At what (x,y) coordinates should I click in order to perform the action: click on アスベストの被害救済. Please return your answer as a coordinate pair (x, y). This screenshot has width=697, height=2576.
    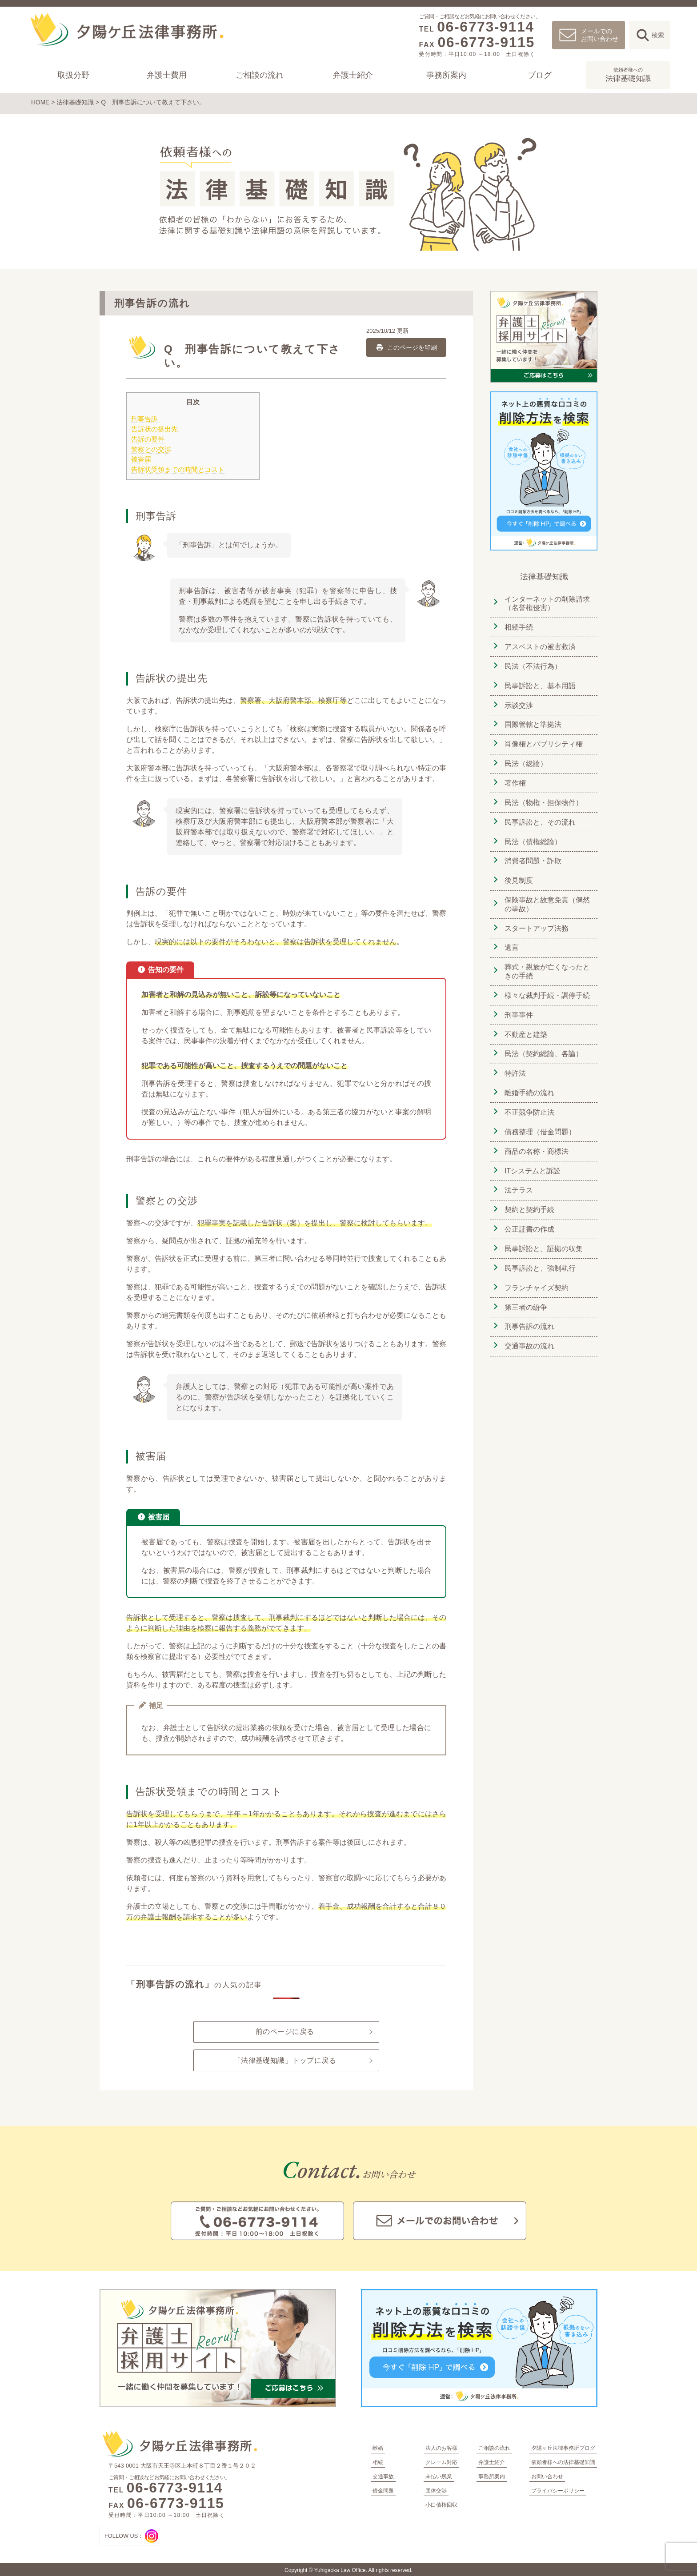
    Looking at the image, I should click on (539, 645).